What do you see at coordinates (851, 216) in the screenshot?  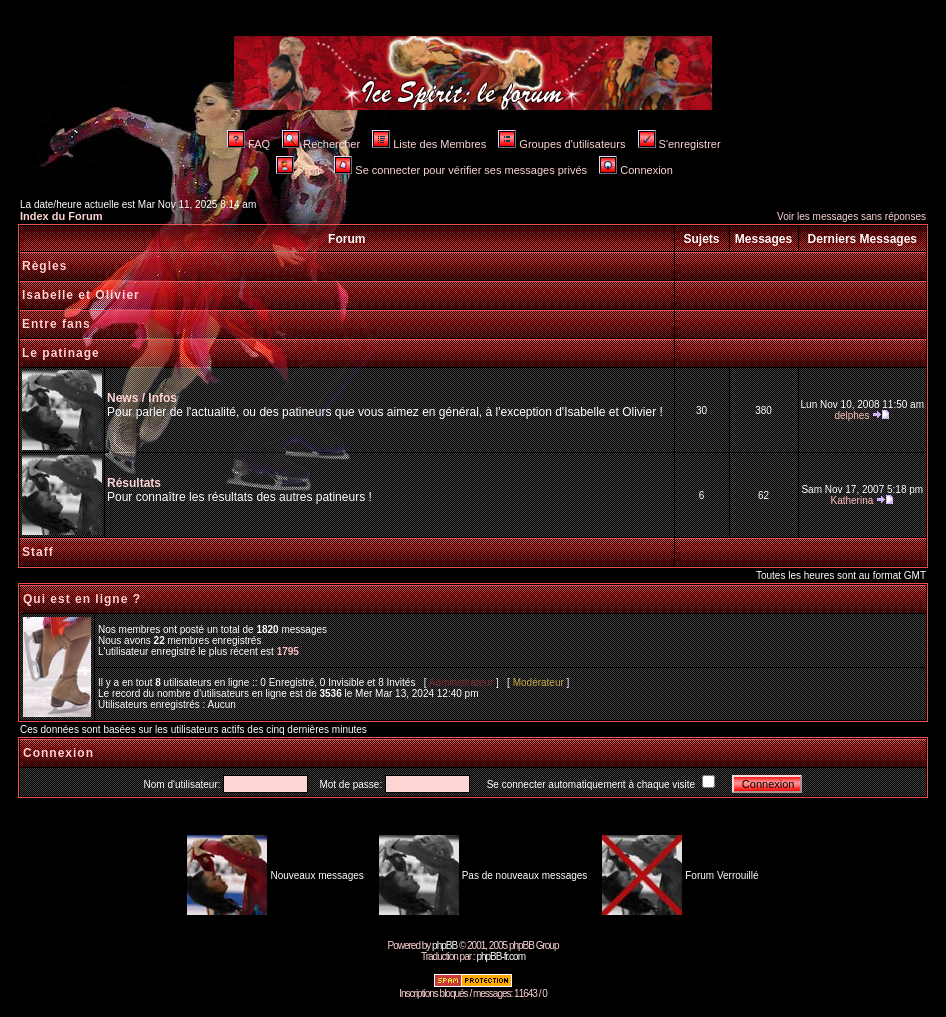 I see `Voir les messages sans réponses` at bounding box center [851, 216].